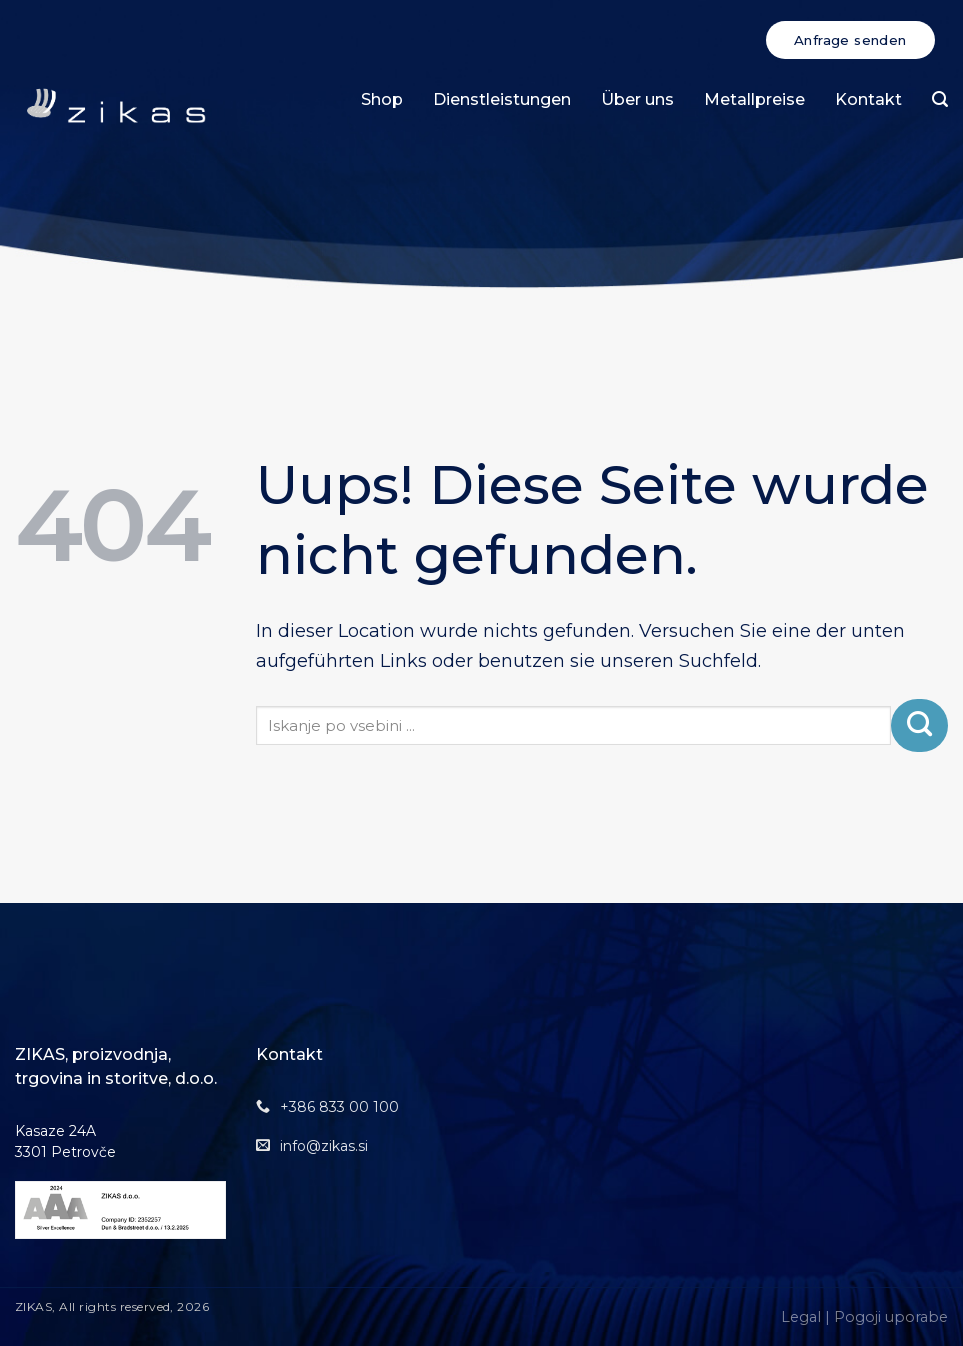 This screenshot has height=1346, width=963. I want to click on Metallpreise, so click(754, 99).